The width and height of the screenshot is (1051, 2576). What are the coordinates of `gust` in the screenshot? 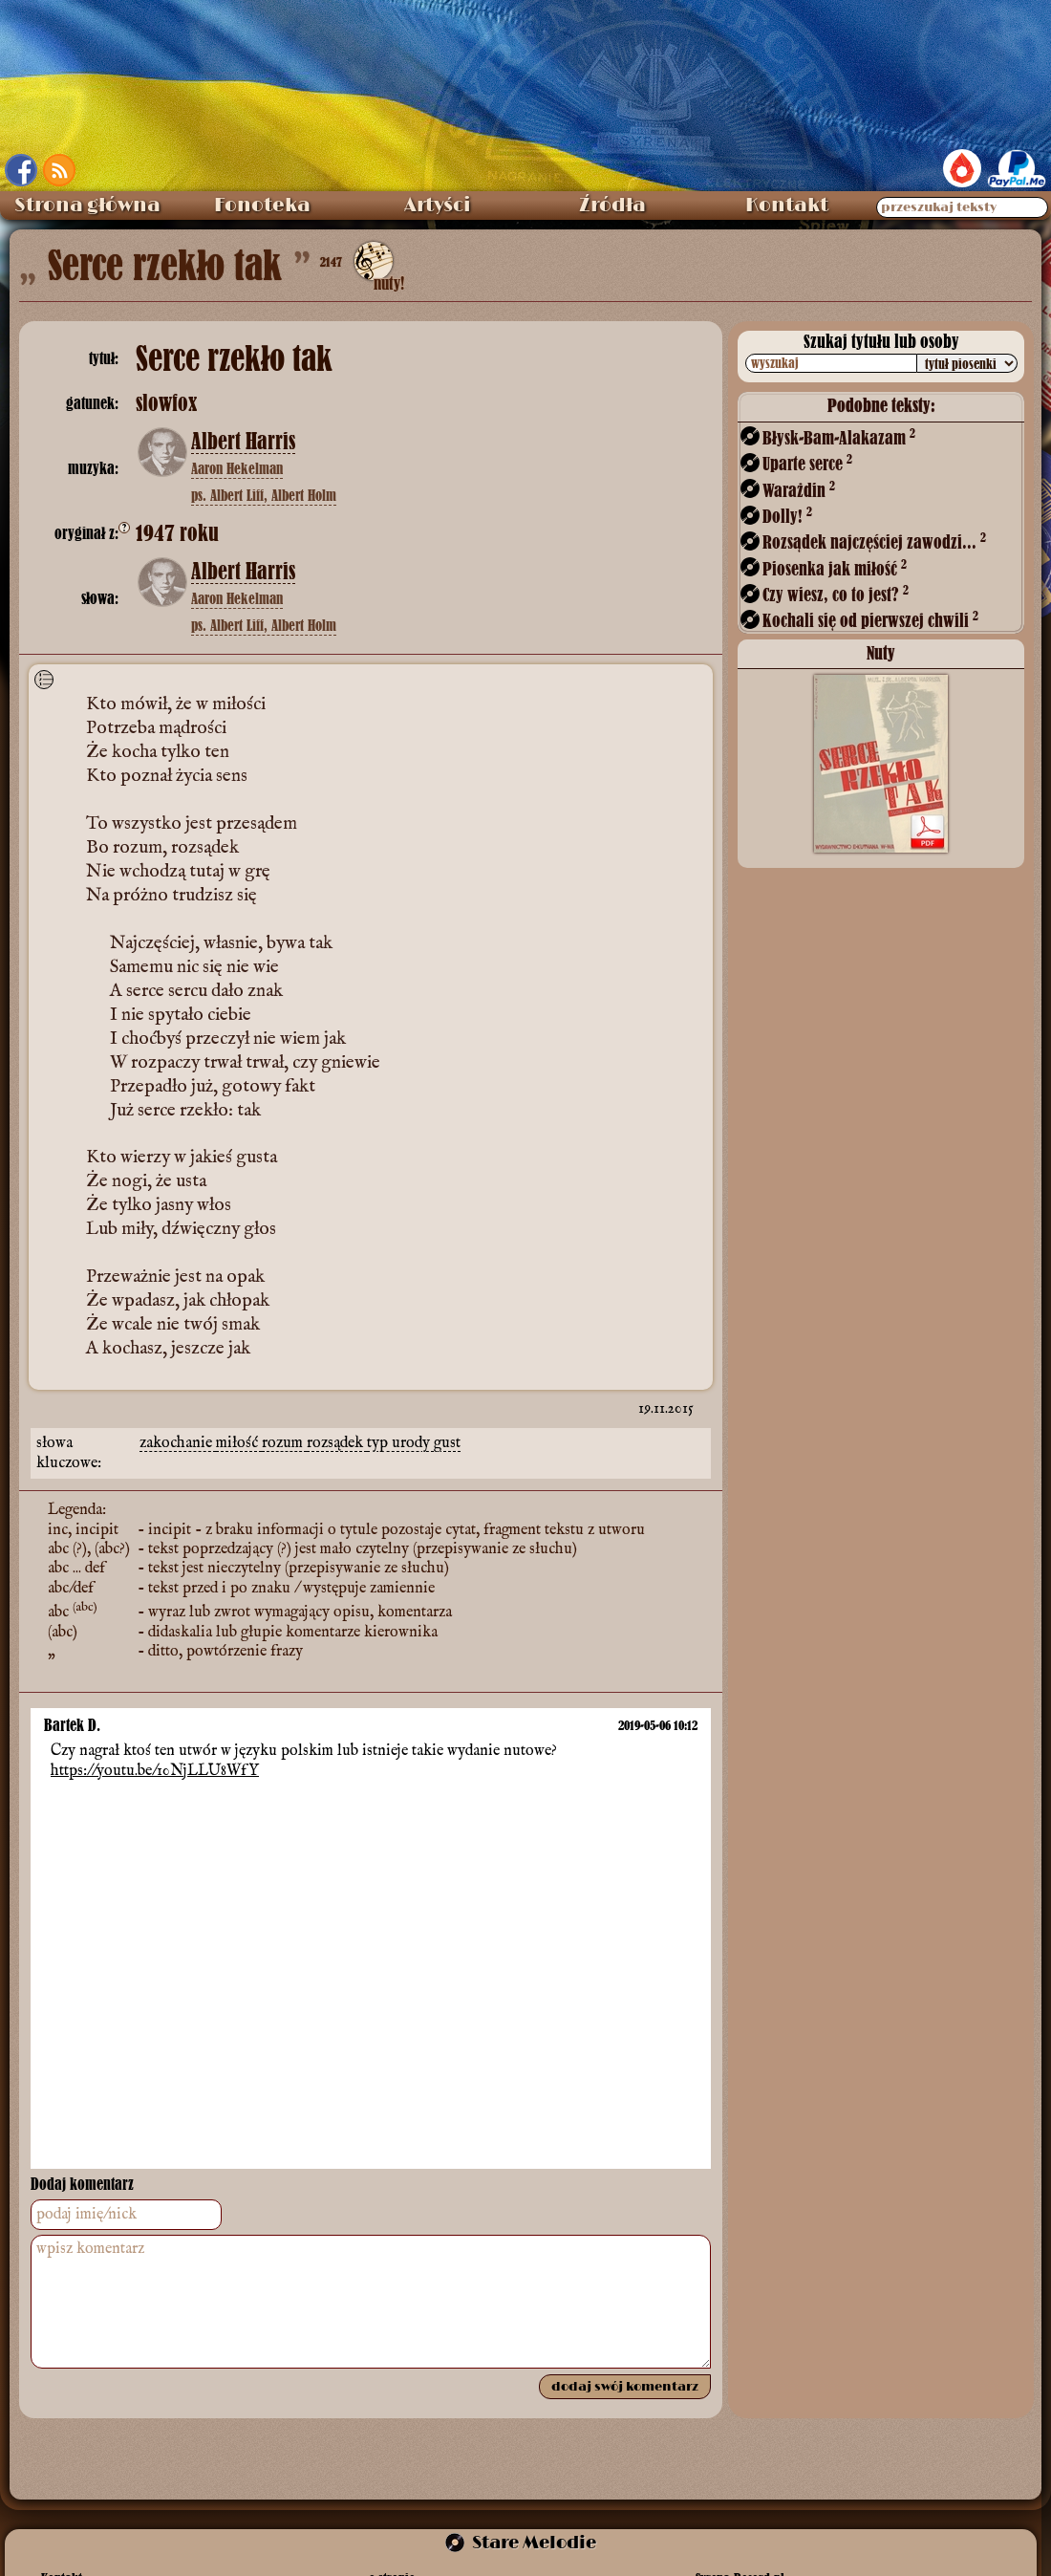 It's located at (447, 1443).